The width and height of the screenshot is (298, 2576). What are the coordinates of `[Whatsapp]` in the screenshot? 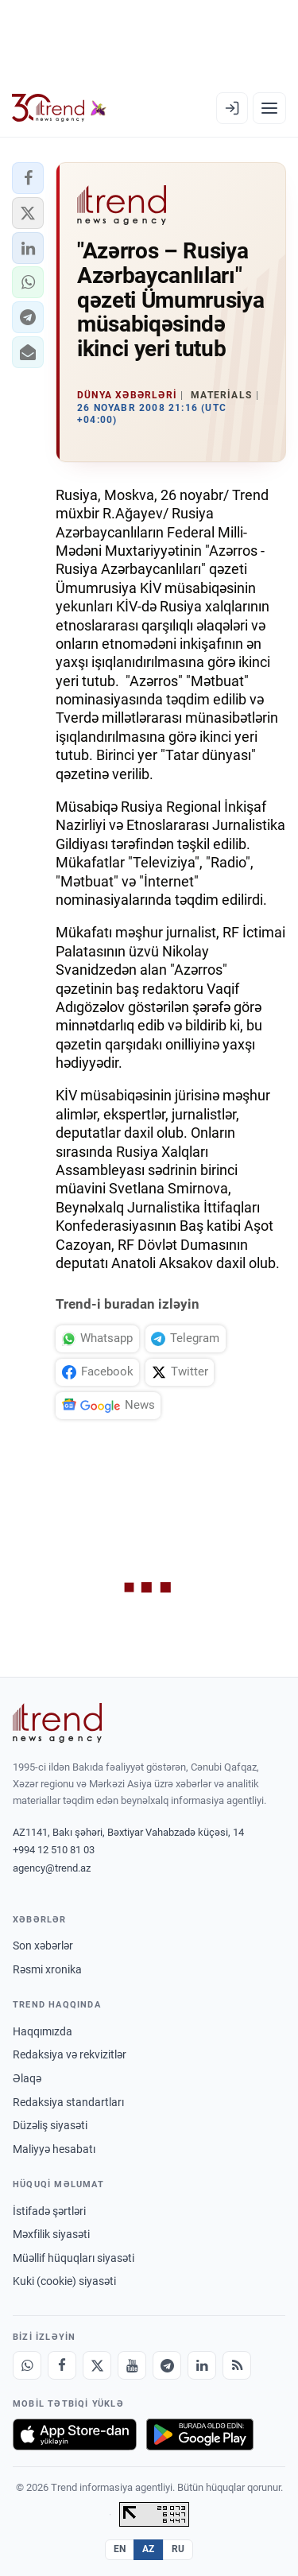 It's located at (27, 2365).